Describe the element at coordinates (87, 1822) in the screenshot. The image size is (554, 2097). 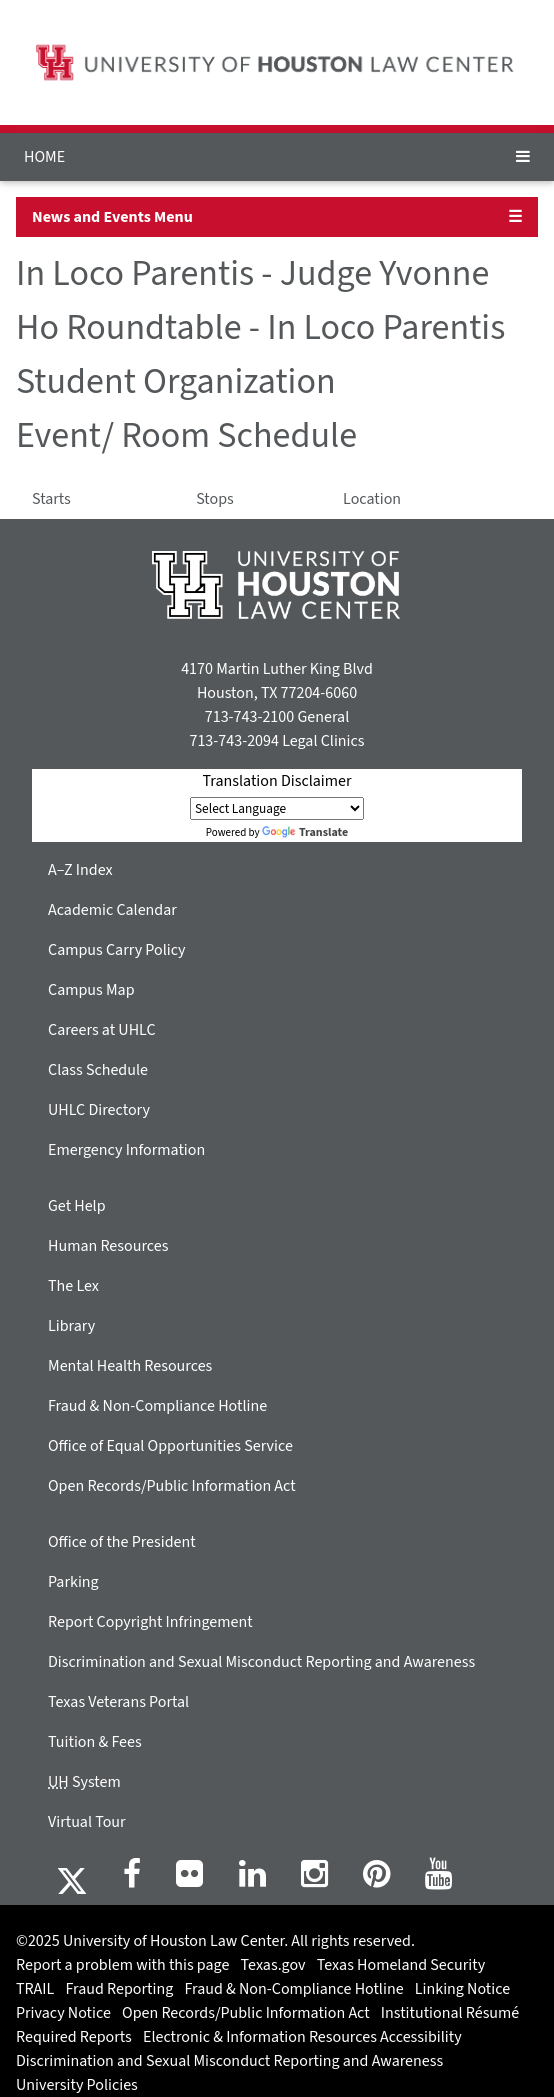
I see `Virtual Tour` at that location.